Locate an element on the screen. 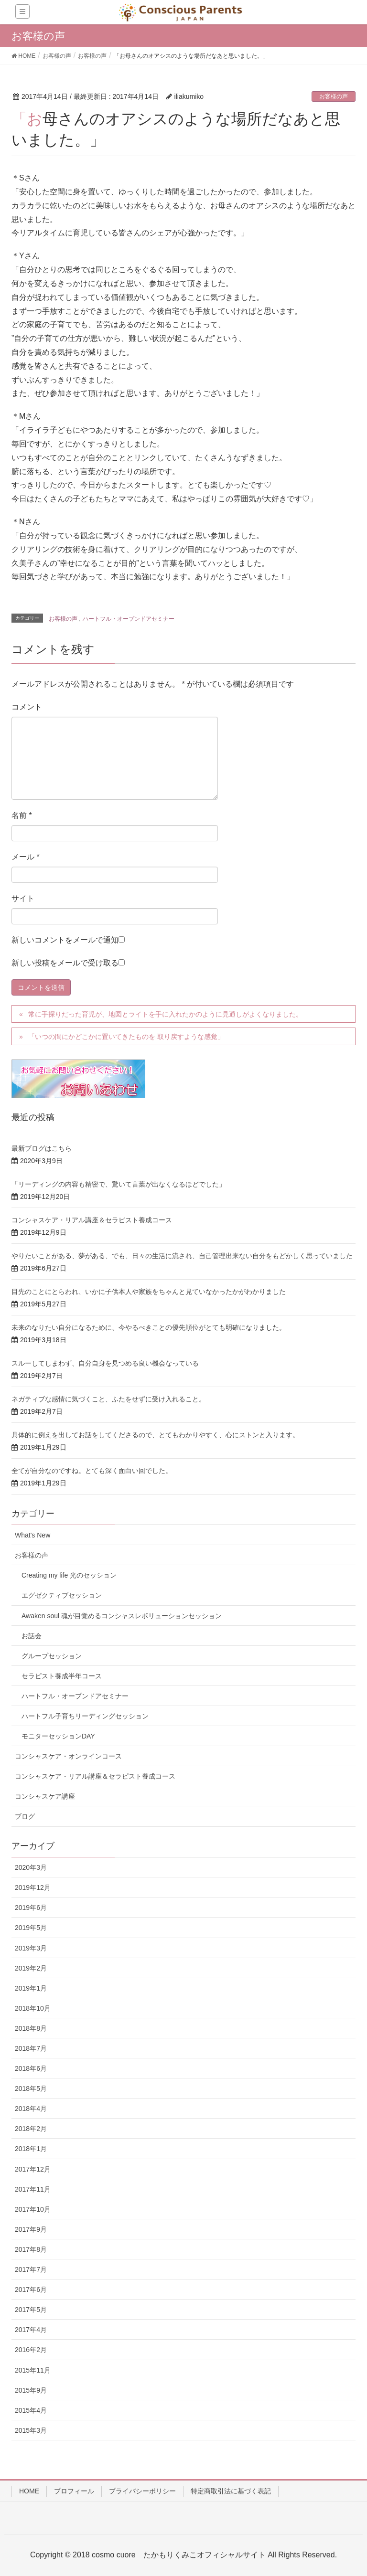  2020年3月 is located at coordinates (31, 1867).